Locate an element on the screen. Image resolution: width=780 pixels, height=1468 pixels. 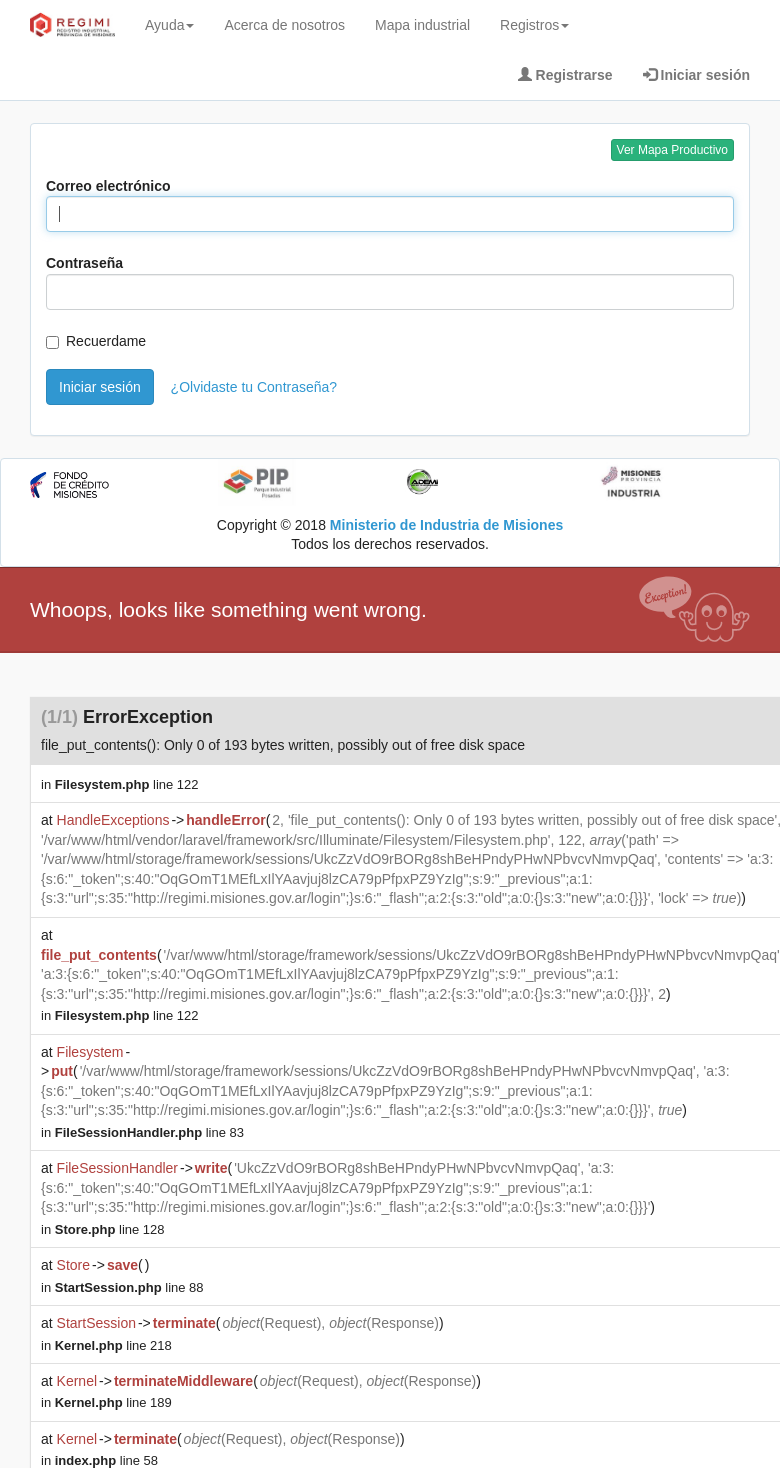
Acerca de nosotros is located at coordinates (284, 25).